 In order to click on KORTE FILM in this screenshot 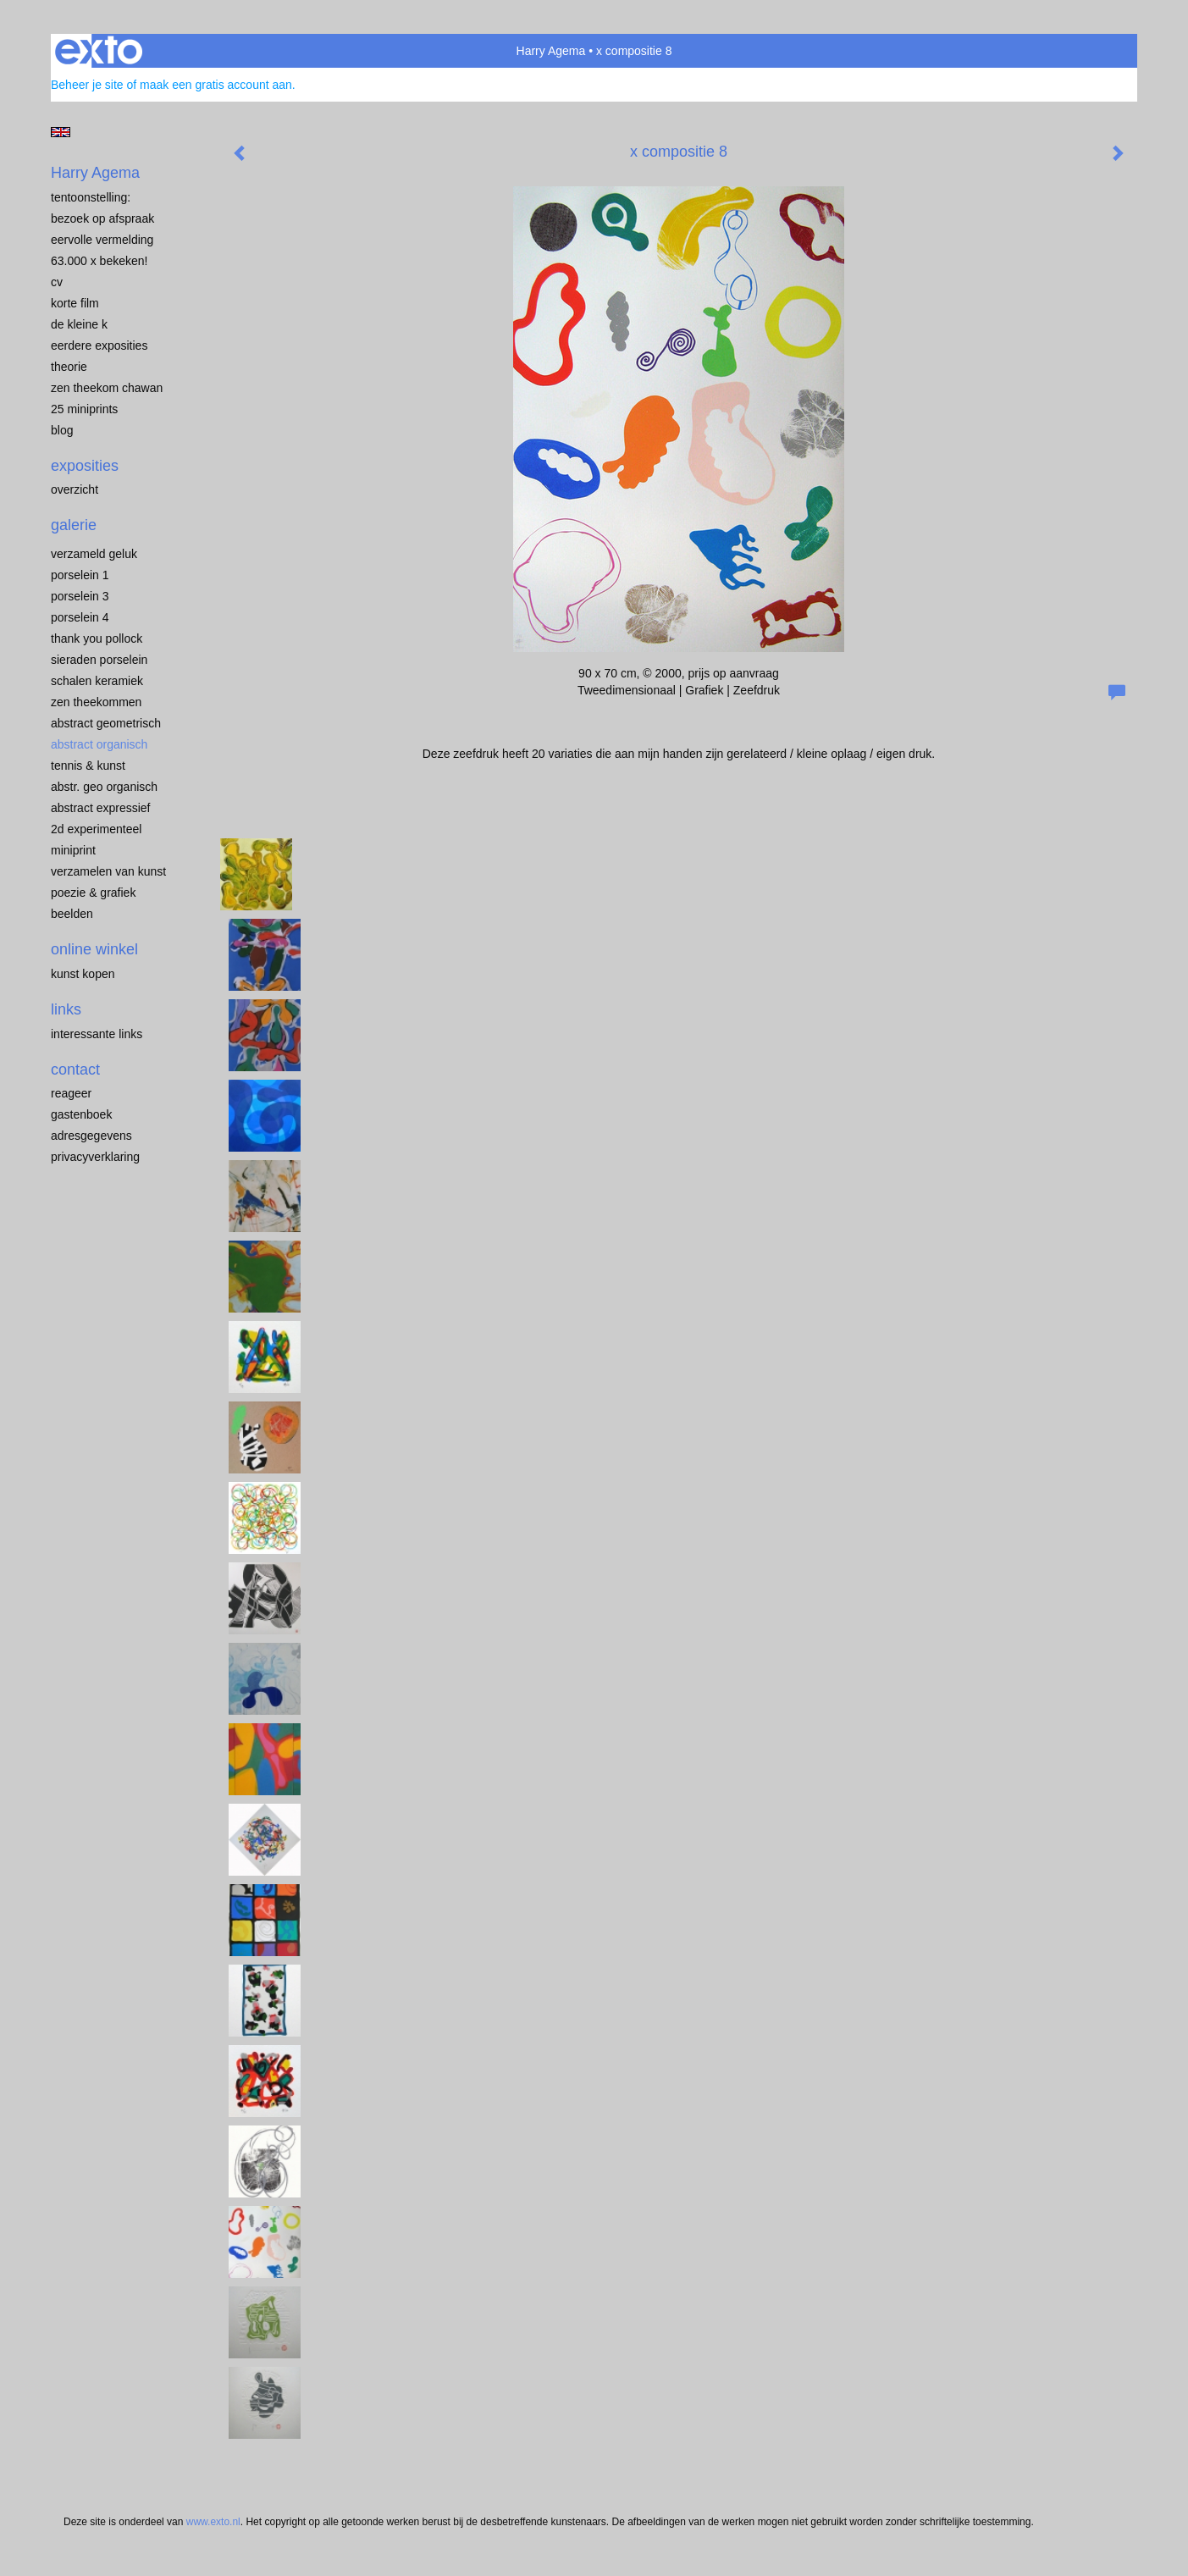, I will do `click(75, 303)`.